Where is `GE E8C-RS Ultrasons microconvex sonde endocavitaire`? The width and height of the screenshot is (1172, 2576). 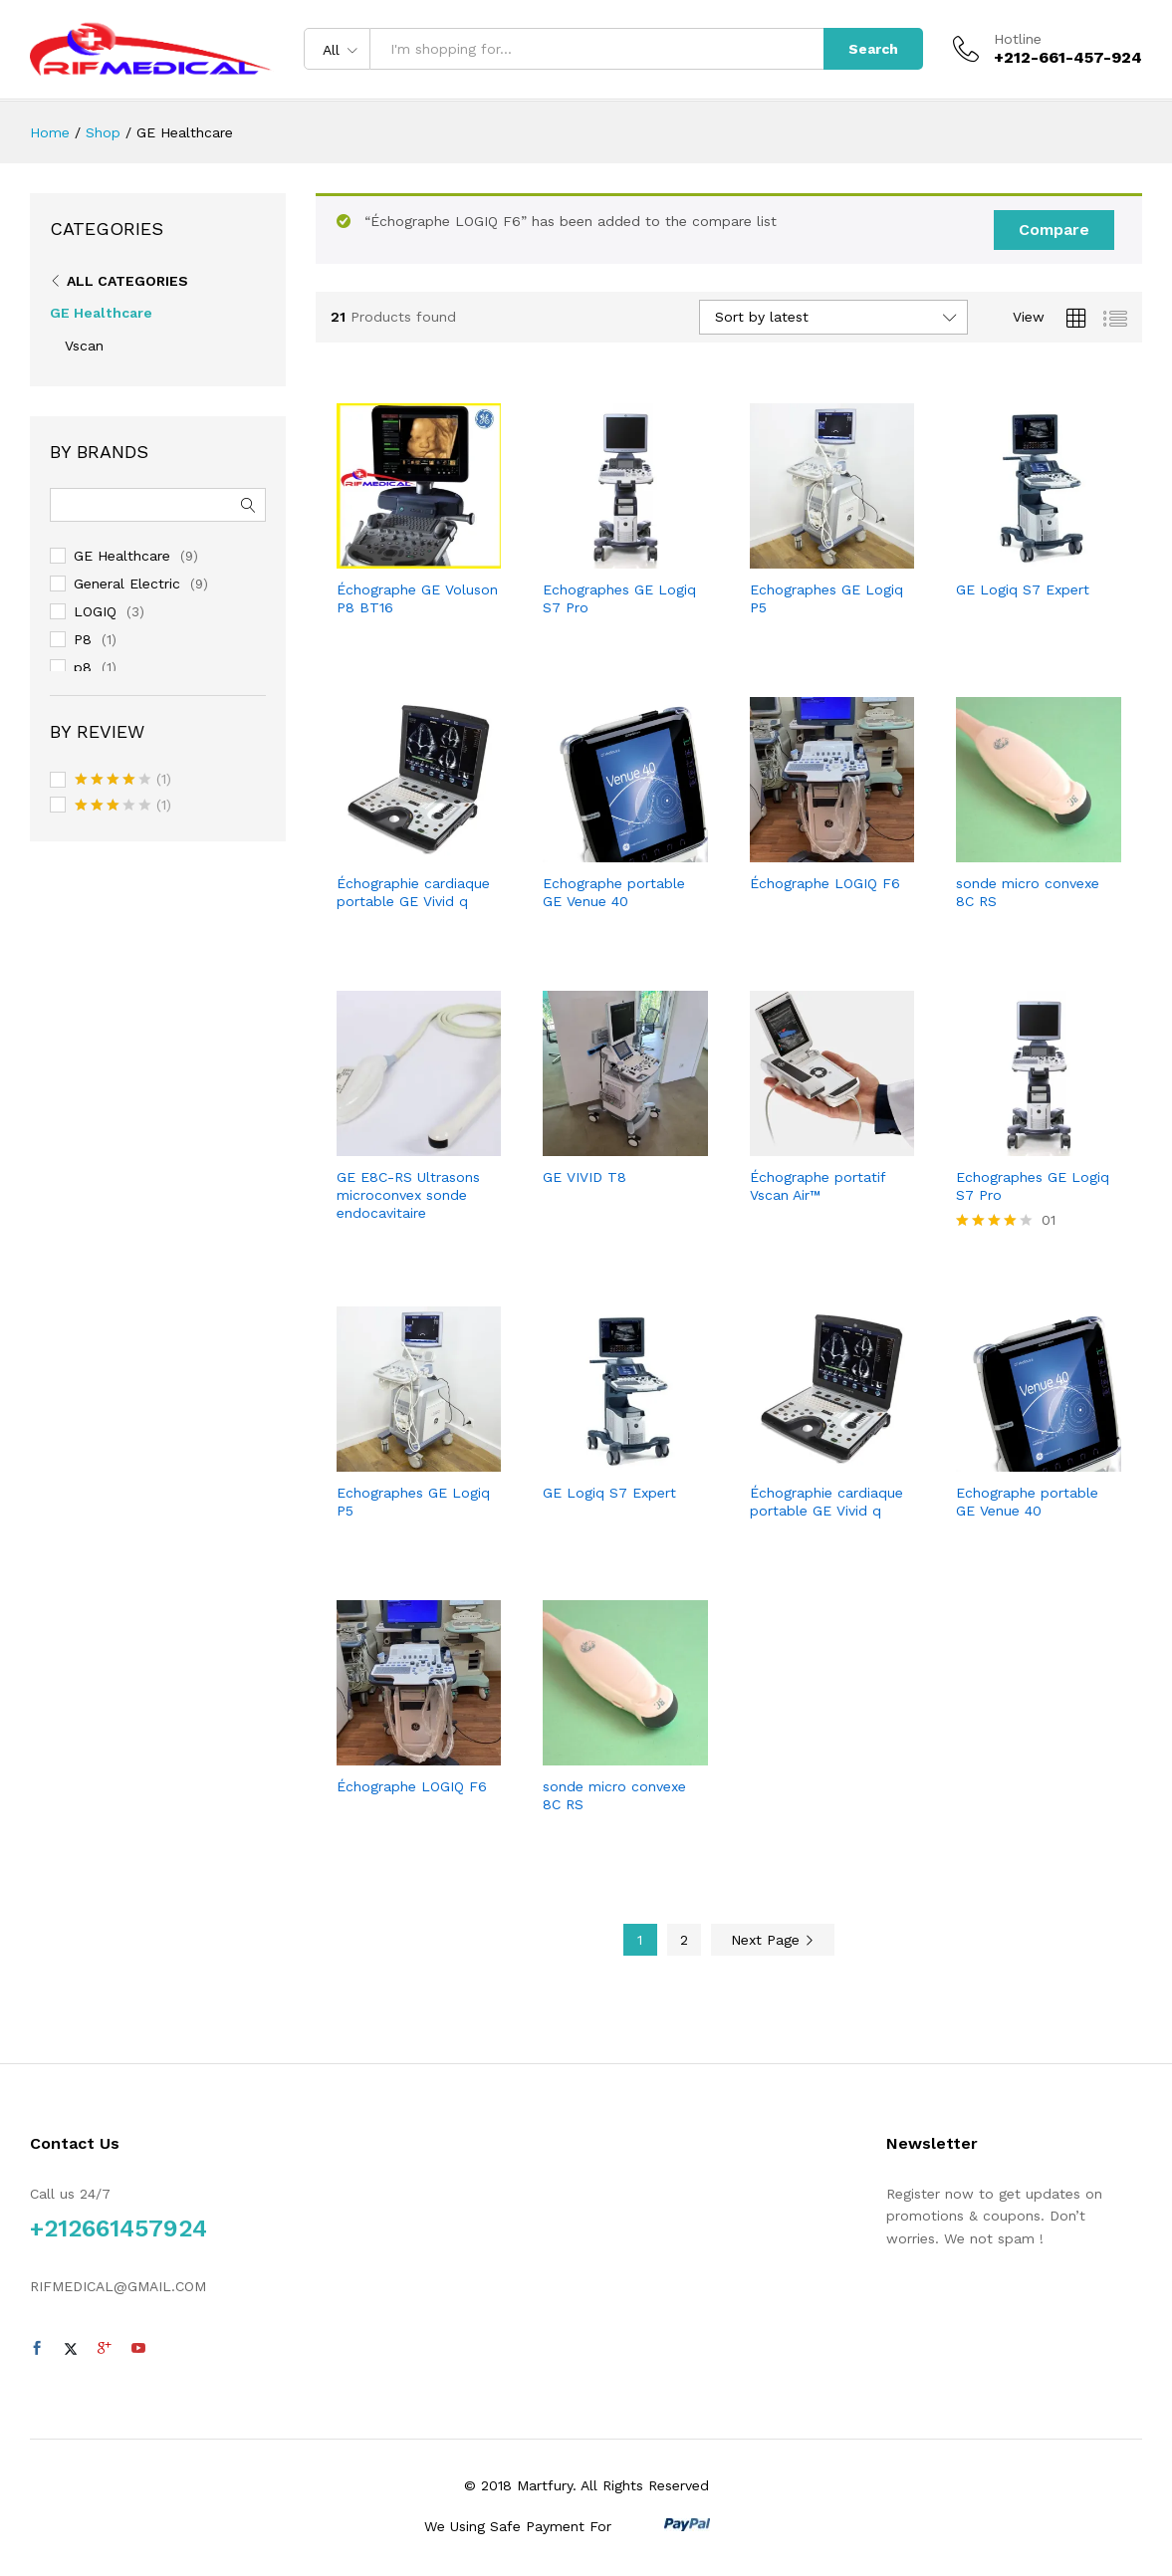 GE E8C-RS Ultrasons microconvex sonde endocavitaire is located at coordinates (408, 1195).